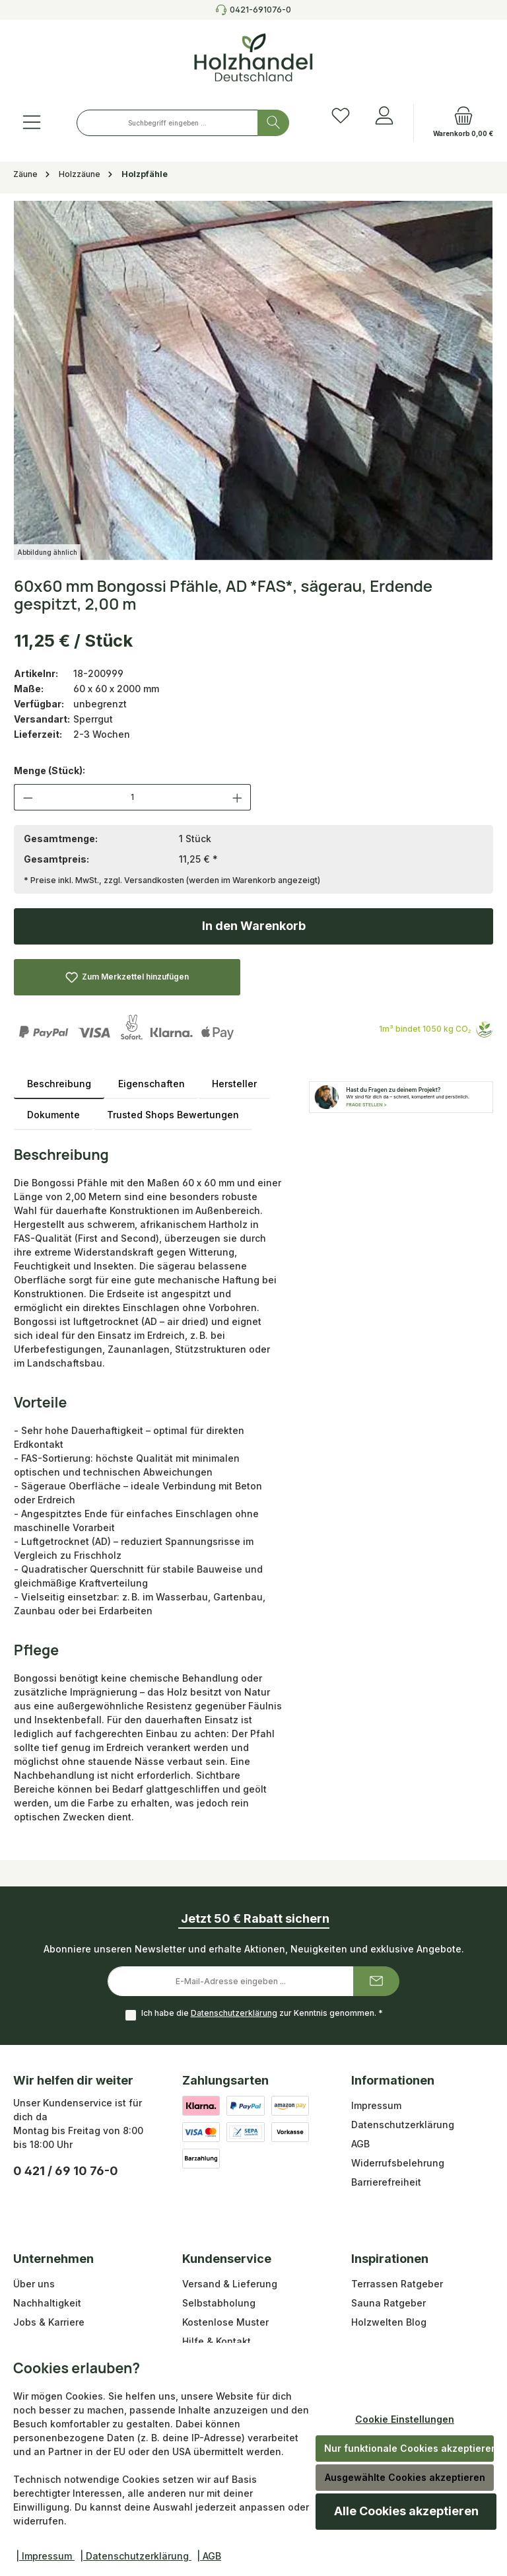 The image size is (507, 2576). I want to click on [Anmelden], so click(384, 116).